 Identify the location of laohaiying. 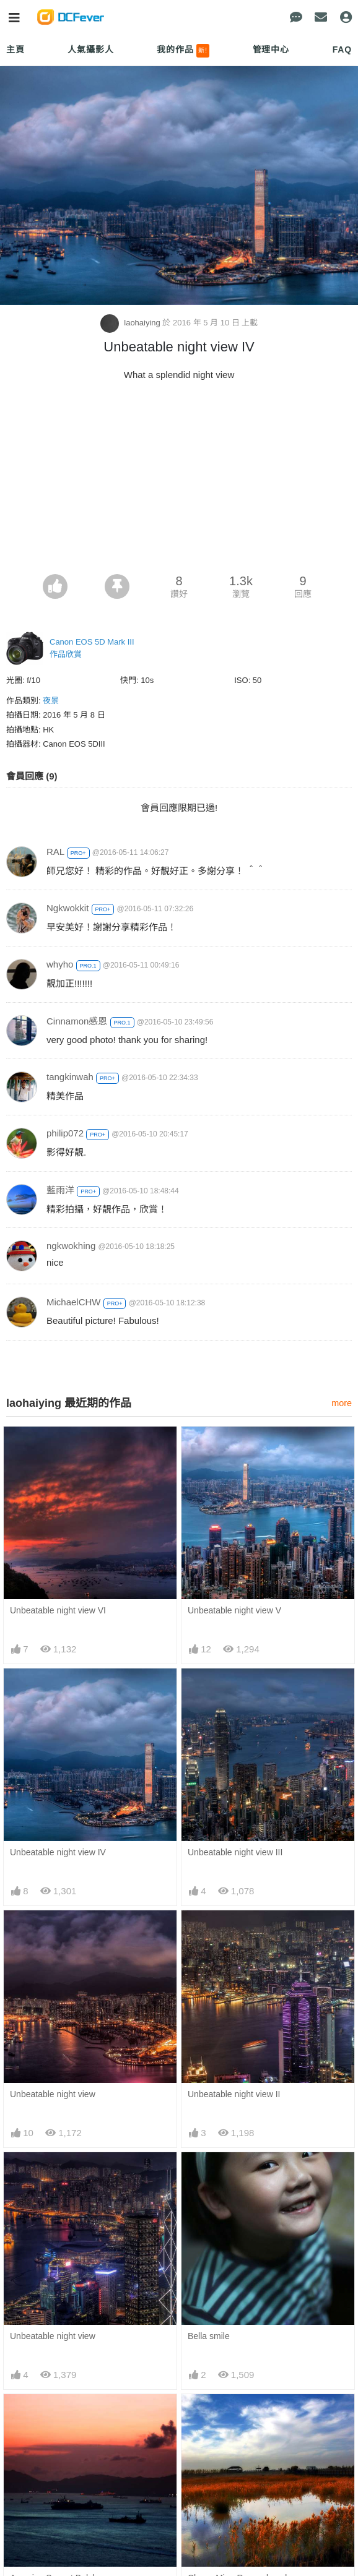
(131, 322).